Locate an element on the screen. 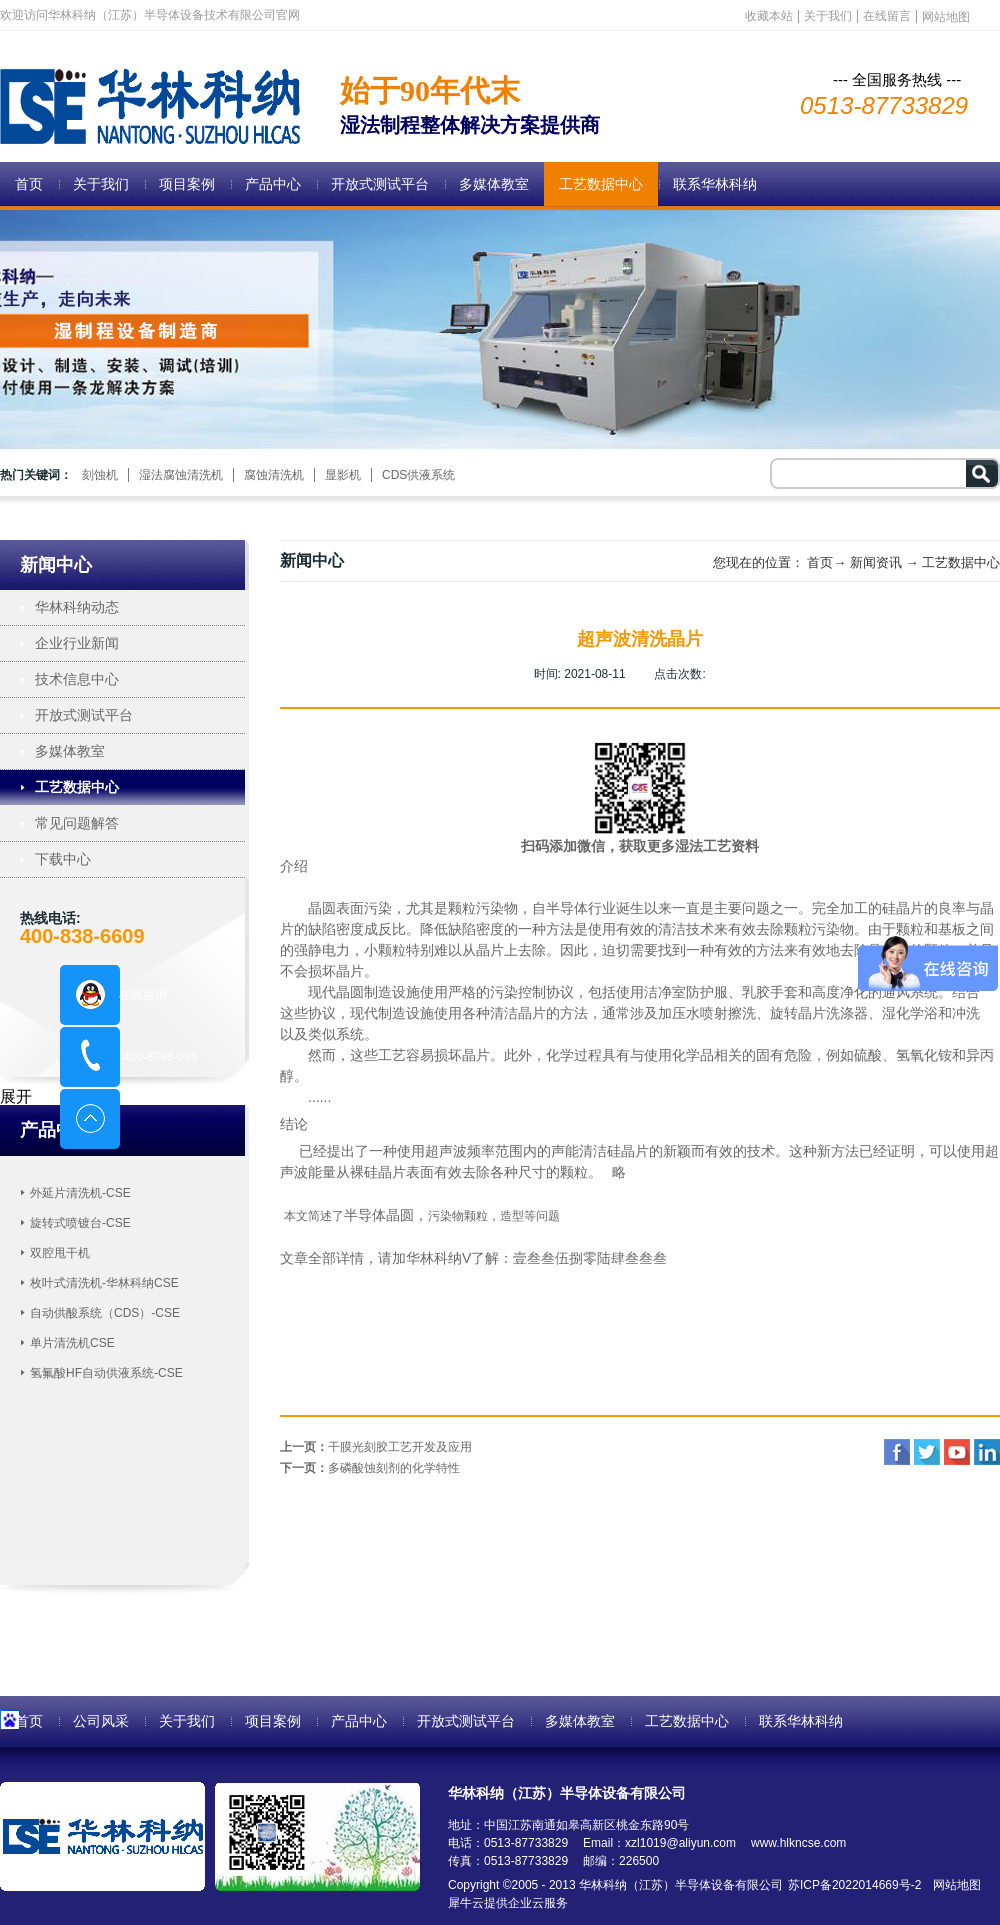 This screenshot has height=1925, width=1000. 氢氟酸HF自动供液系统-CSE is located at coordinates (106, 1373).